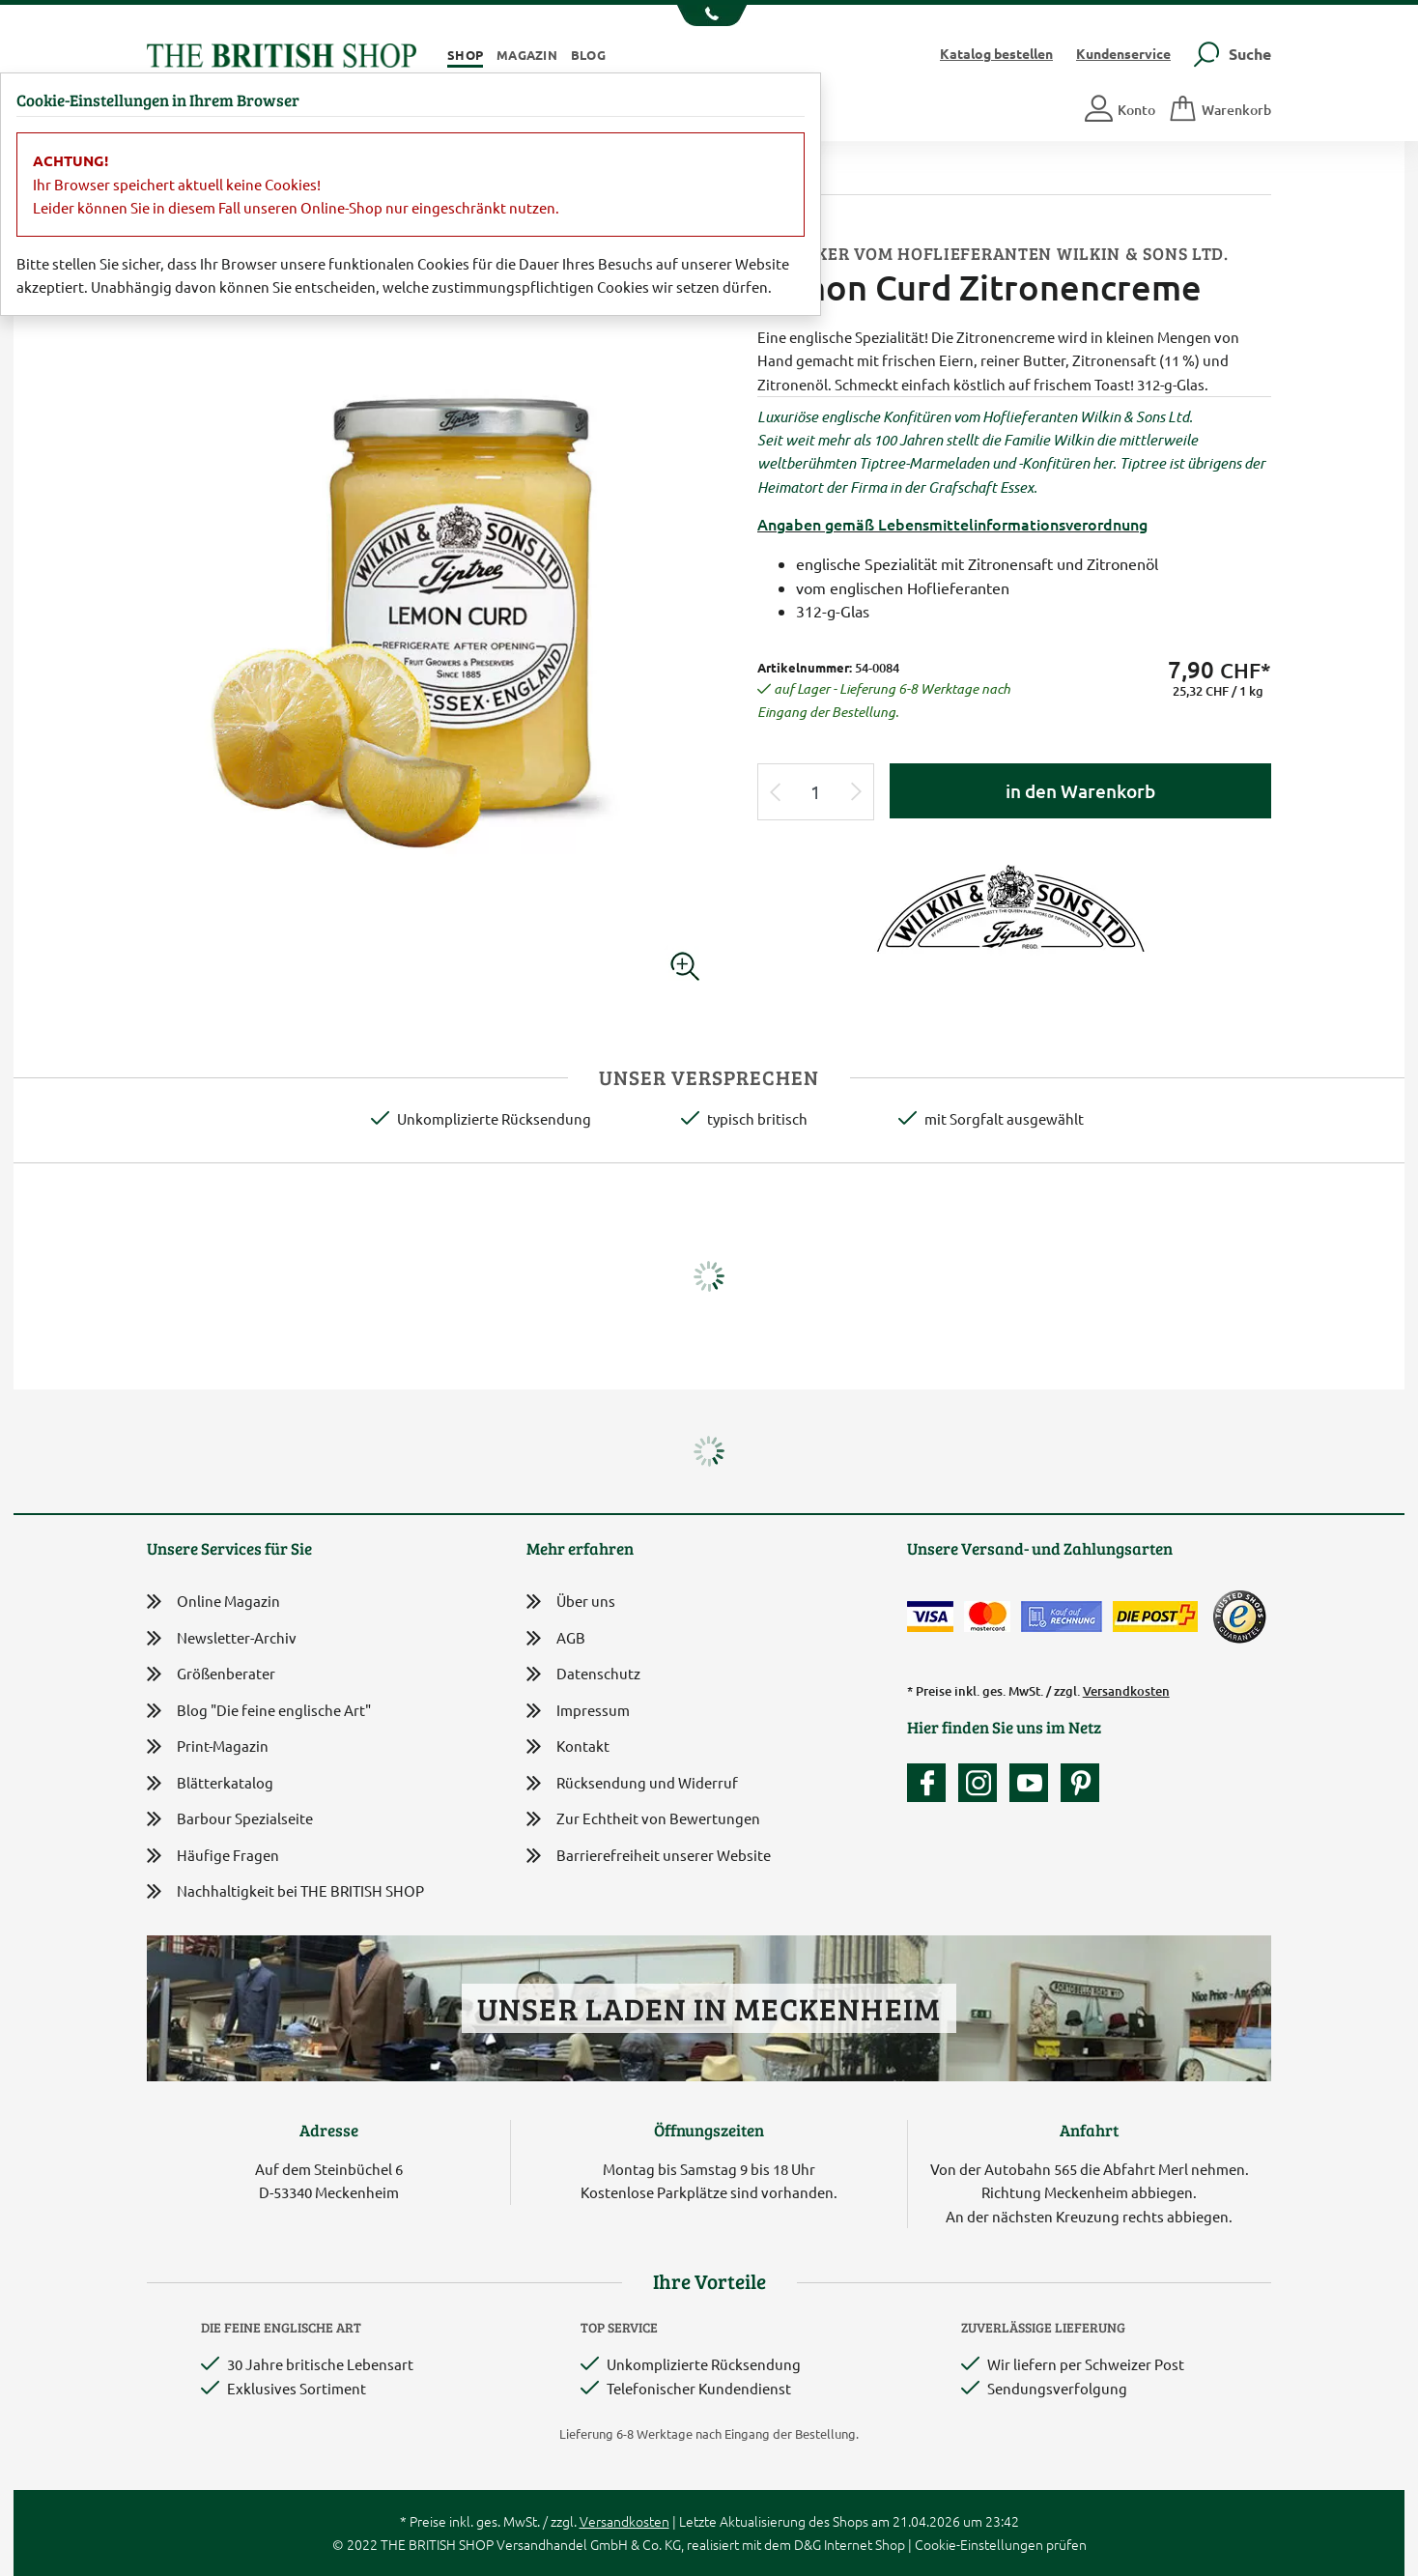  Describe the element at coordinates (1001, 2544) in the screenshot. I see `Cookie-Einstellungen prüfen` at that location.